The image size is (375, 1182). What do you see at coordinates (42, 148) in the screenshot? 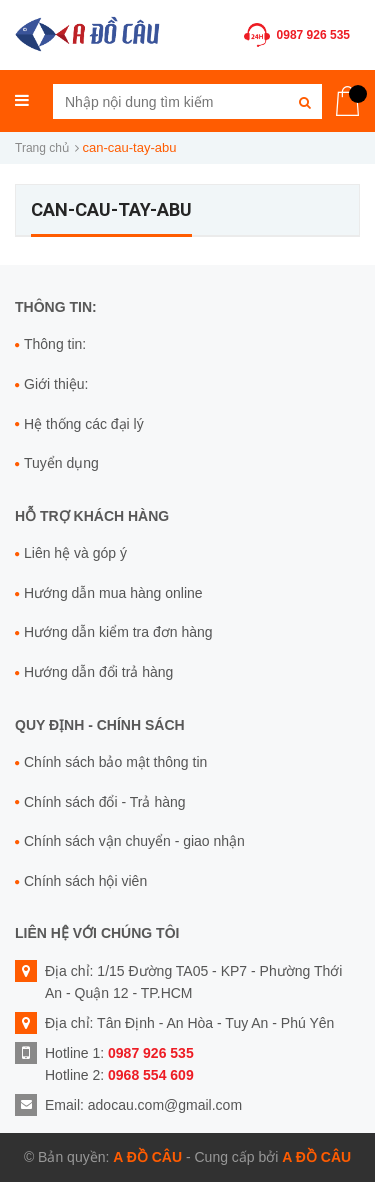
I see `Trang chủ` at bounding box center [42, 148].